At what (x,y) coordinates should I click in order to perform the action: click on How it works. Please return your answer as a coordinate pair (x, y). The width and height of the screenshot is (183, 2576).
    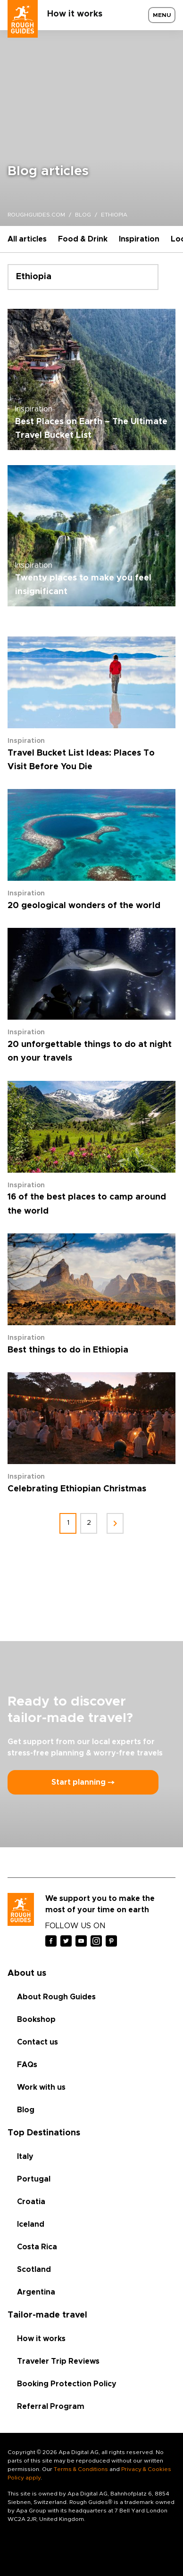
    Looking at the image, I should click on (74, 14).